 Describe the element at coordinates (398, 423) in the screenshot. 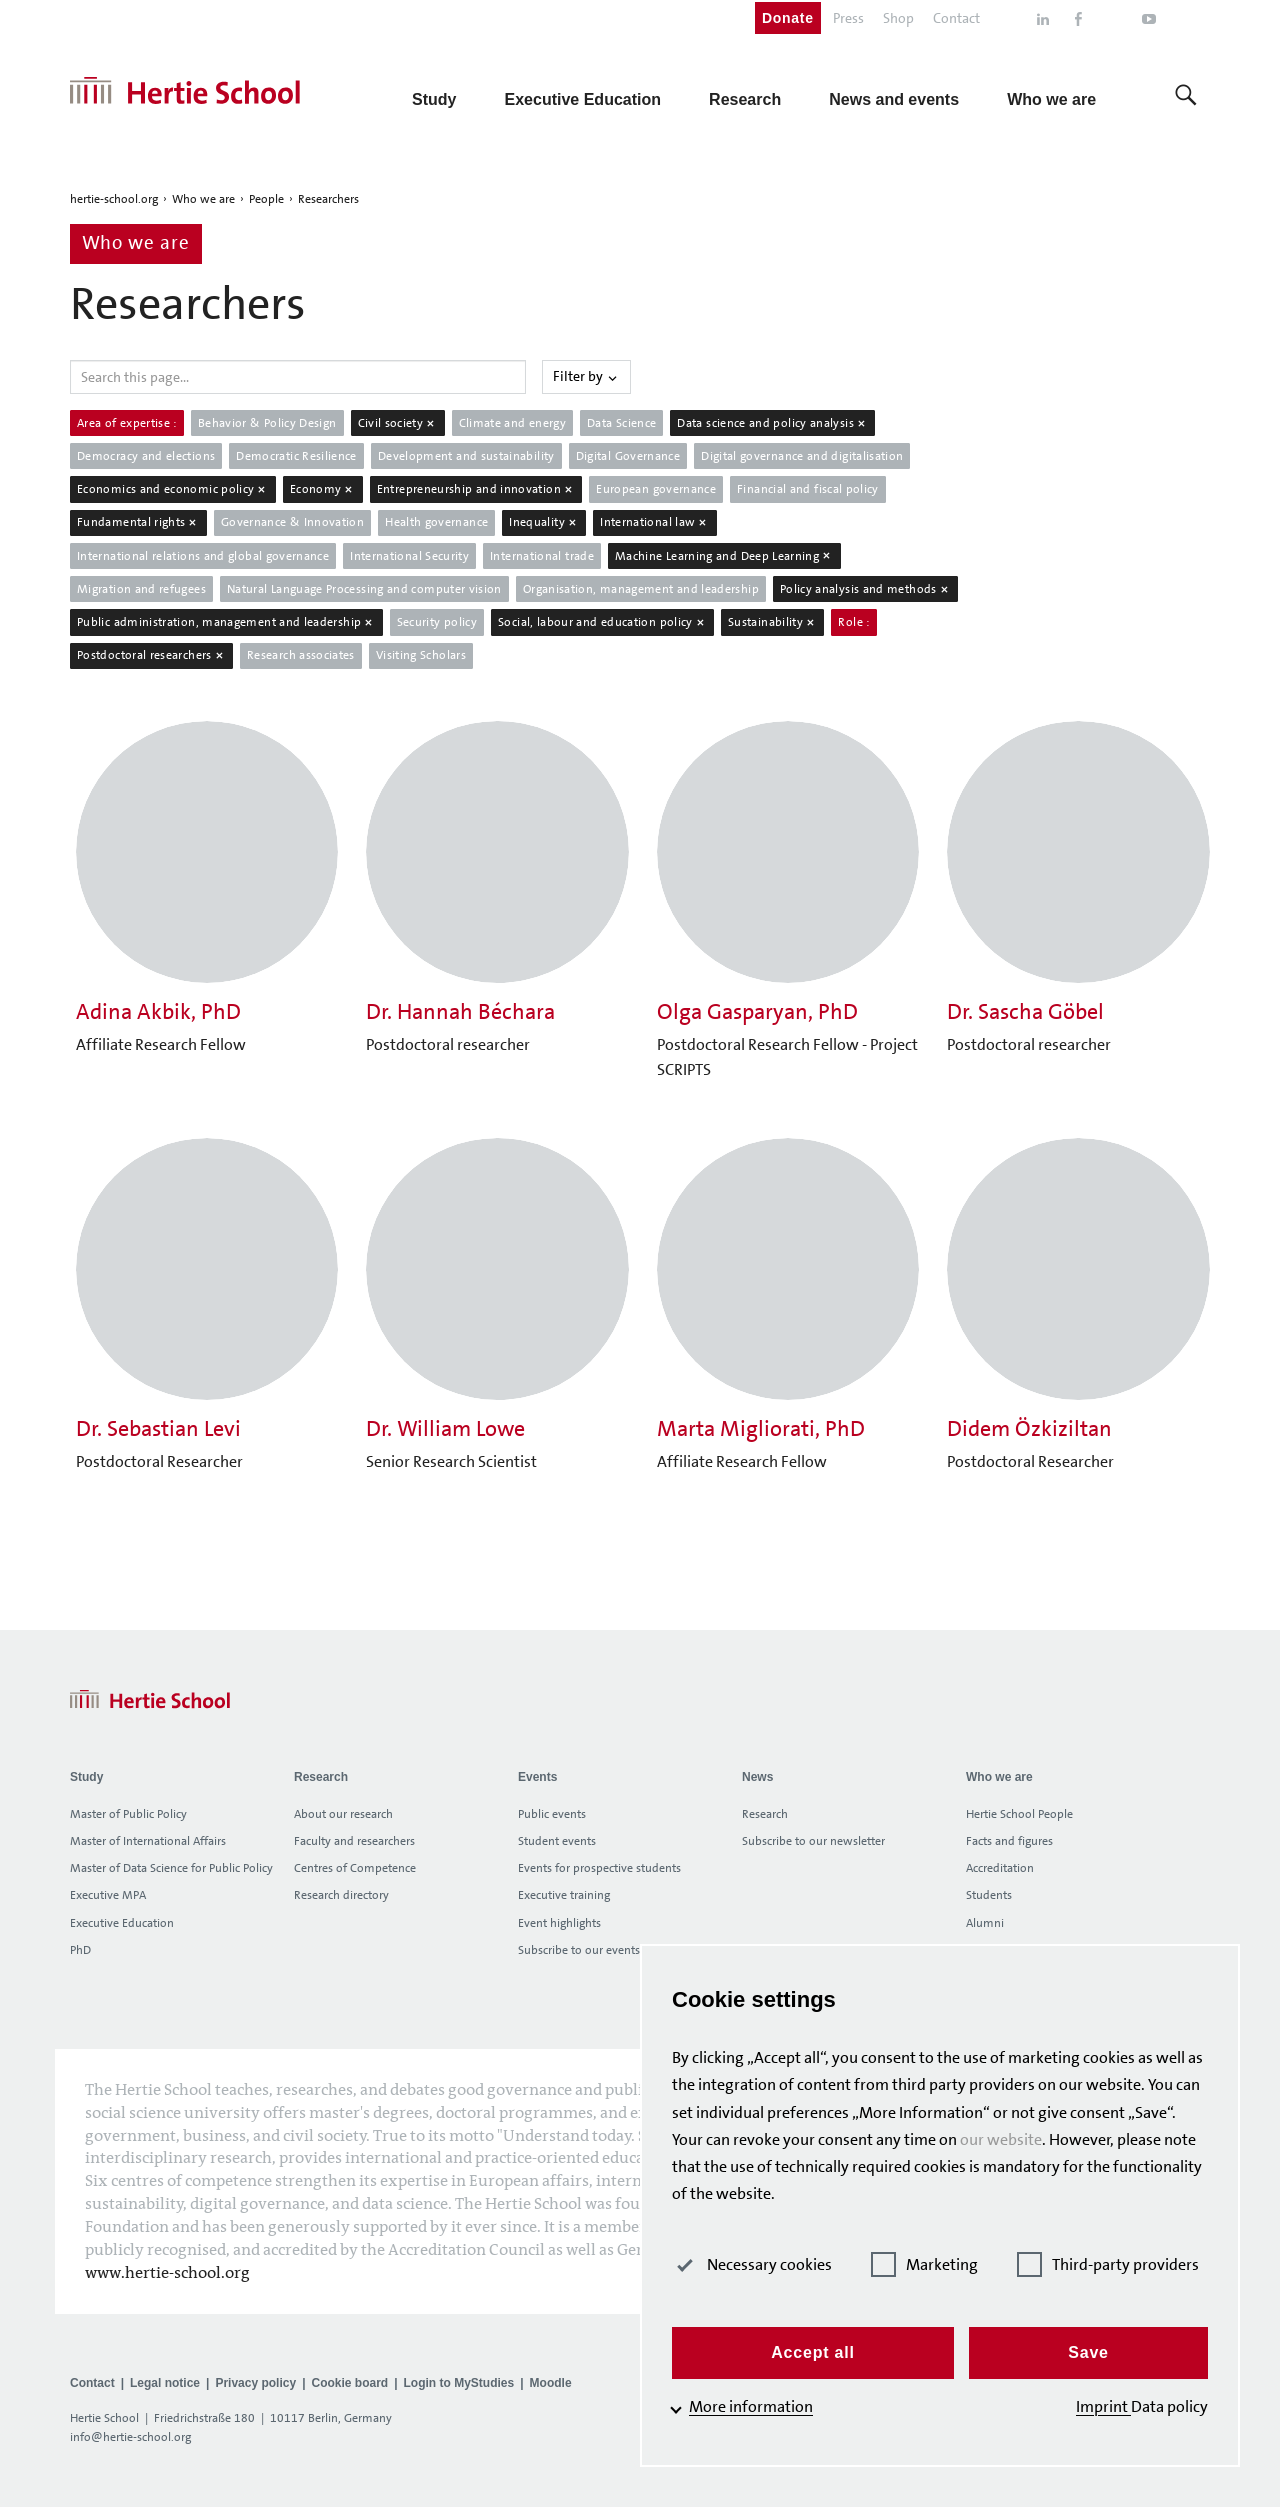

I see `Civil society` at that location.